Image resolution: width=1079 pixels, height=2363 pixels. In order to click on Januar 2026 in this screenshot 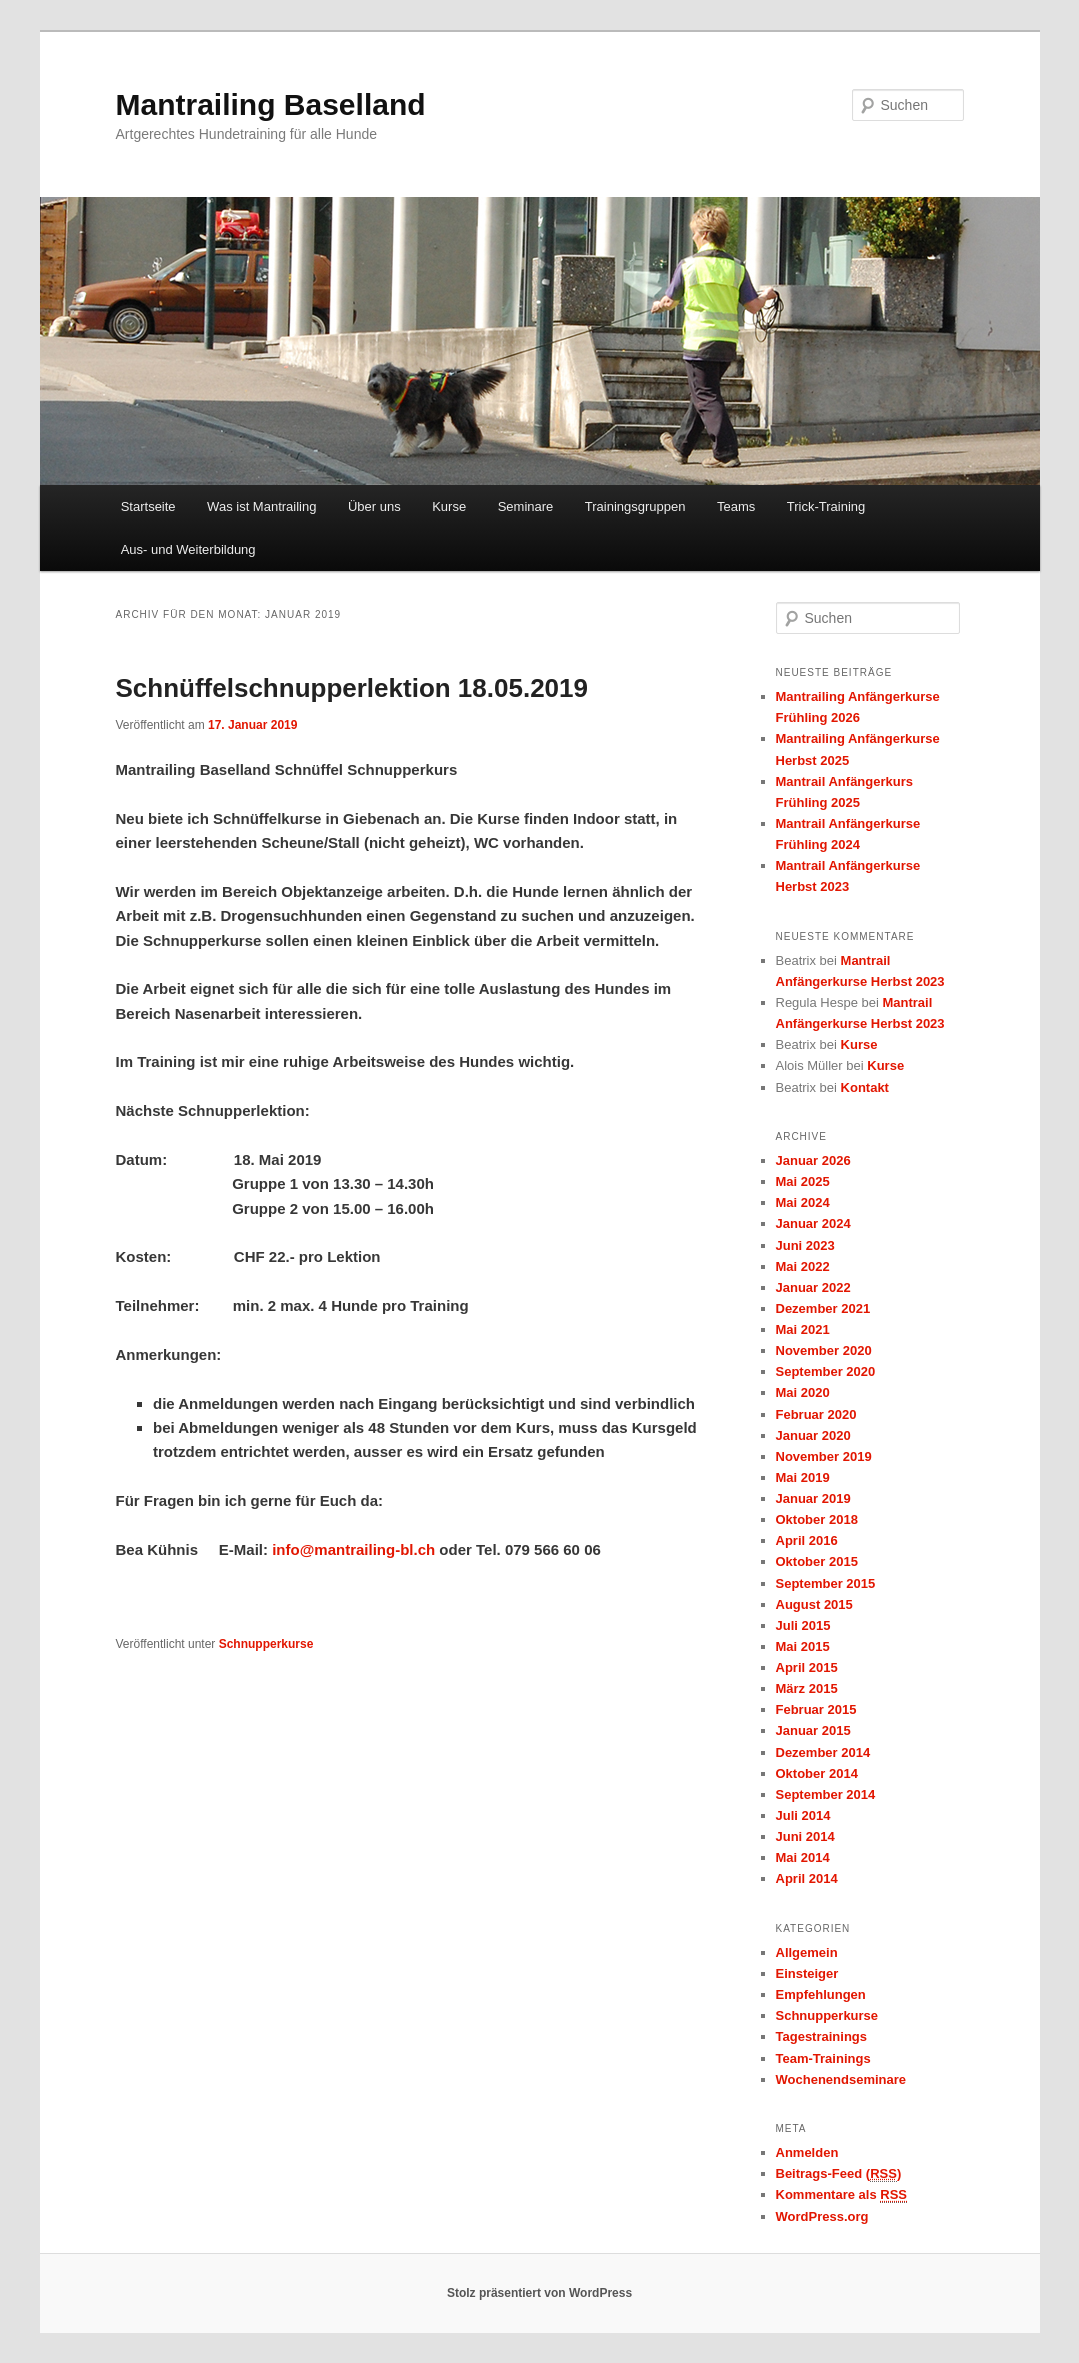, I will do `click(813, 1160)`.